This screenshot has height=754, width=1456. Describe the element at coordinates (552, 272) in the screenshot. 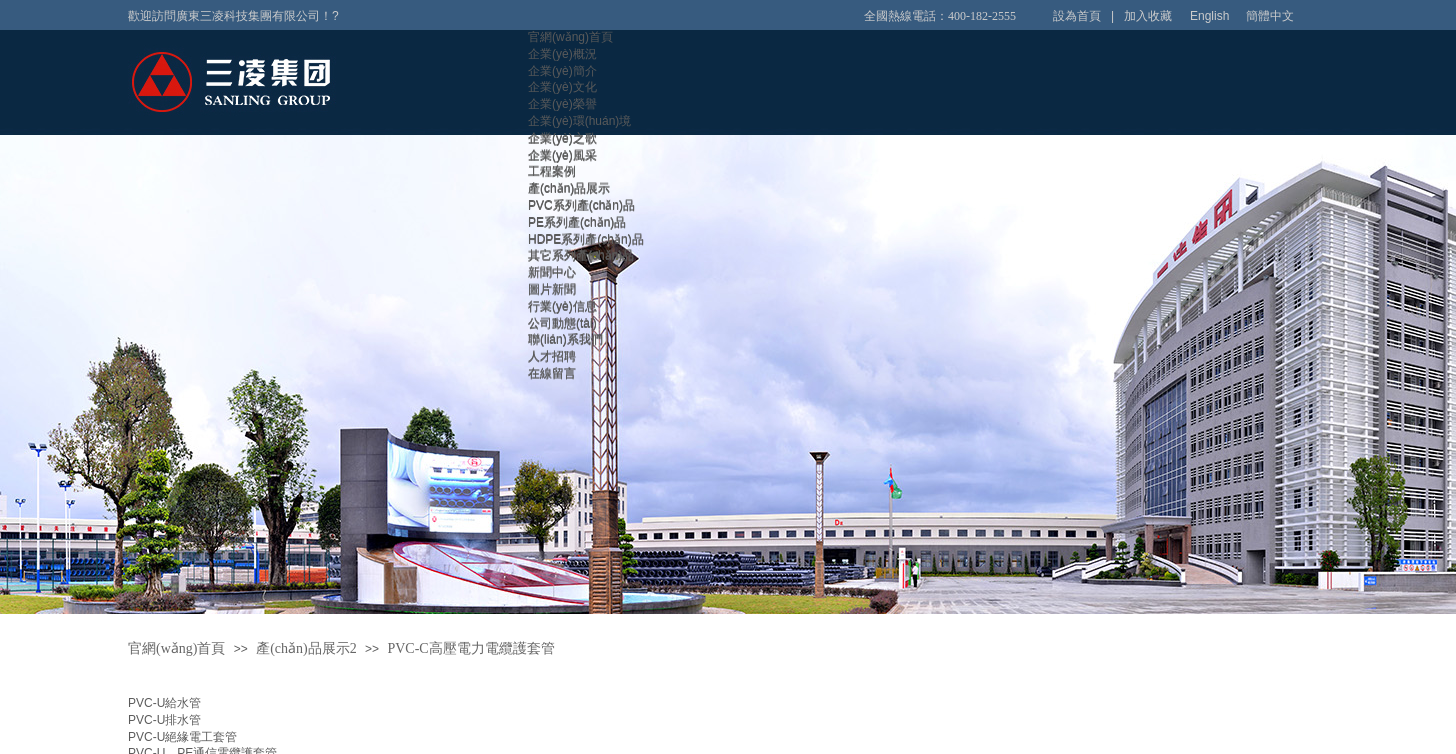

I see `新聞中心` at that location.